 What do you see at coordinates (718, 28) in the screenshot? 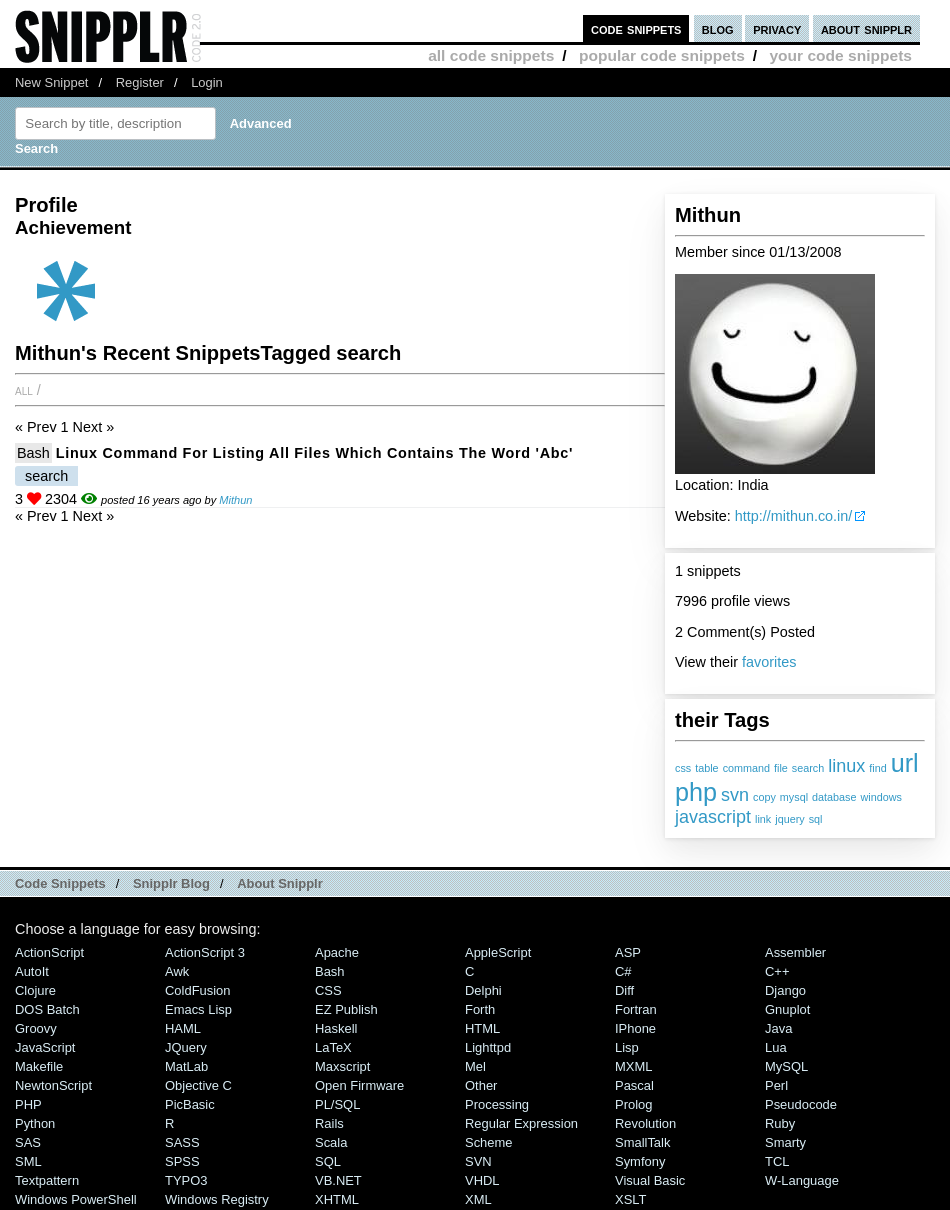
I see `blog` at bounding box center [718, 28].